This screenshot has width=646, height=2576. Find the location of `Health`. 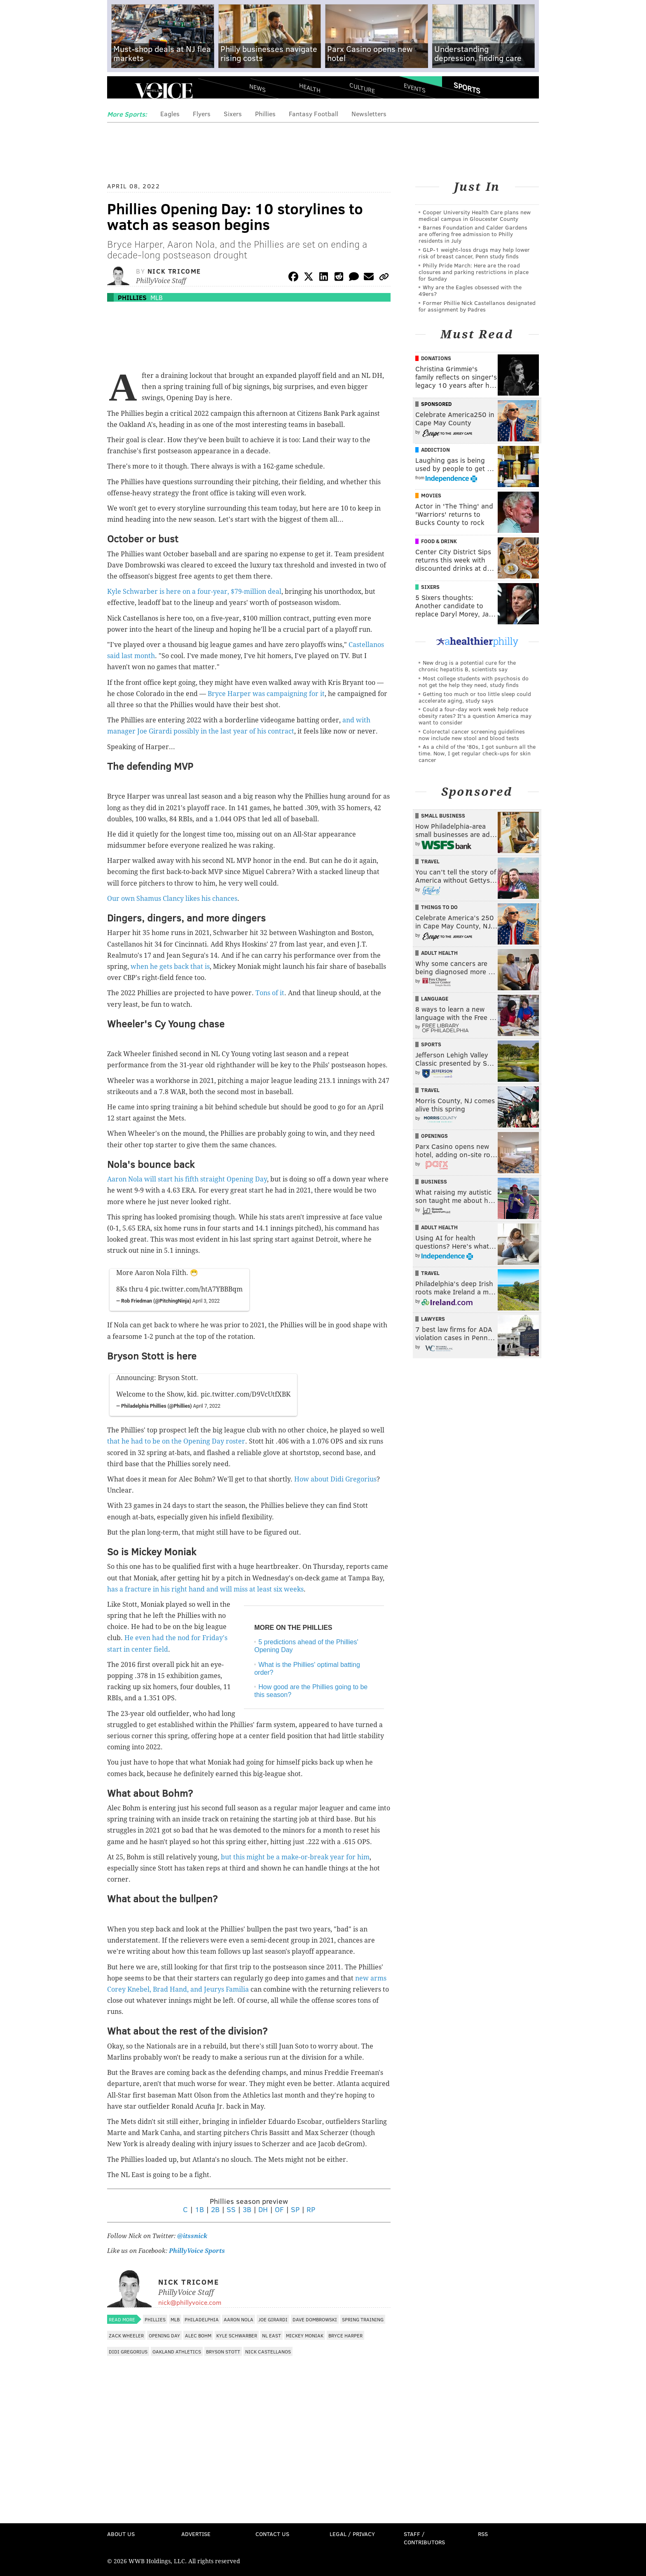

Health is located at coordinates (310, 87).